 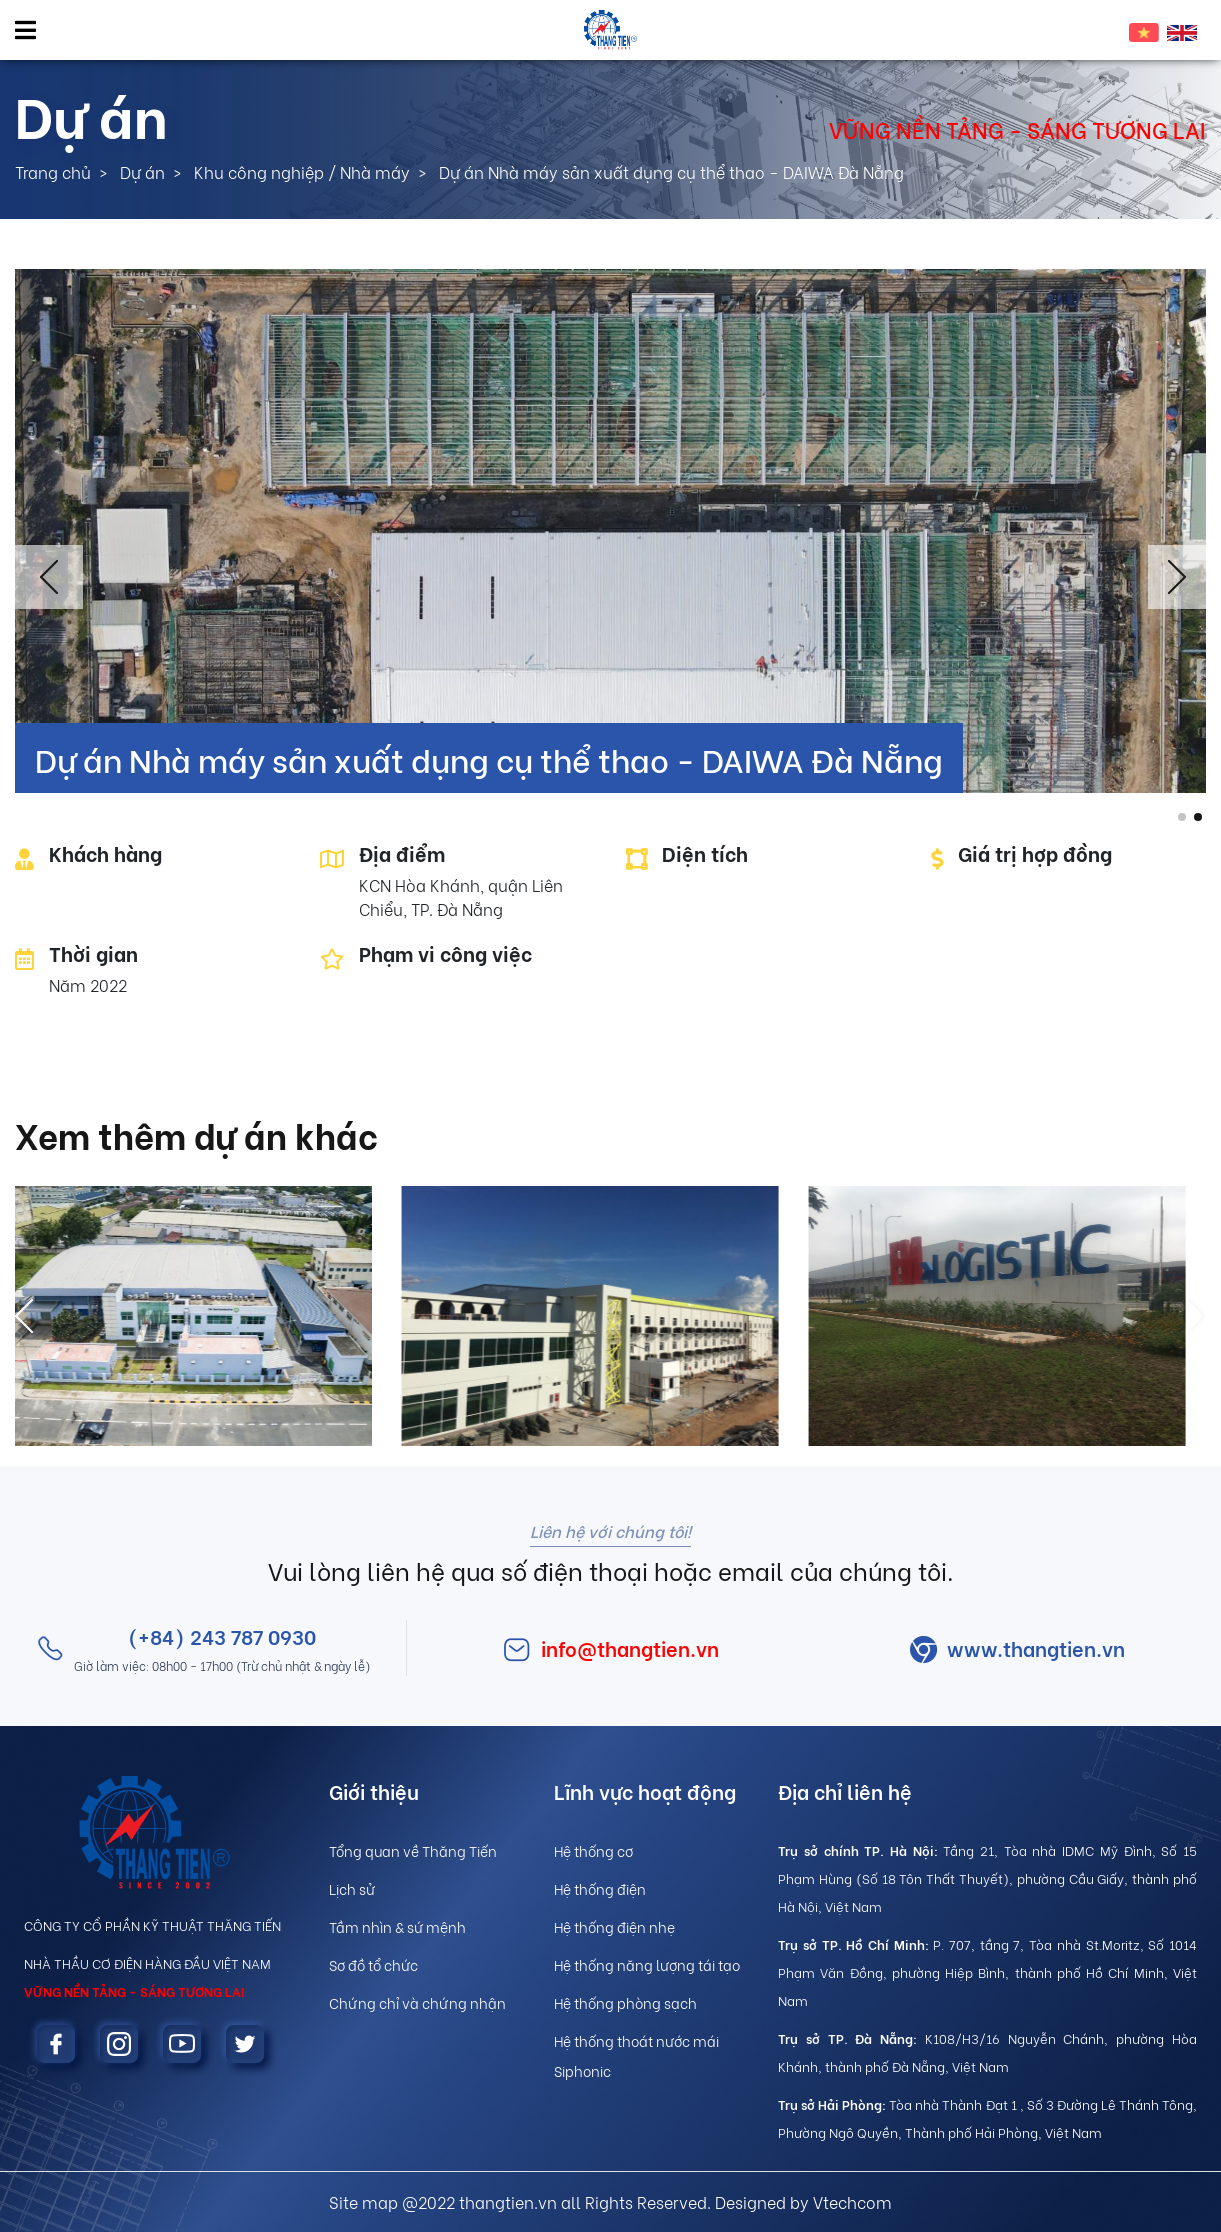 What do you see at coordinates (593, 1850) in the screenshot?
I see `Hệ thống cơ` at bounding box center [593, 1850].